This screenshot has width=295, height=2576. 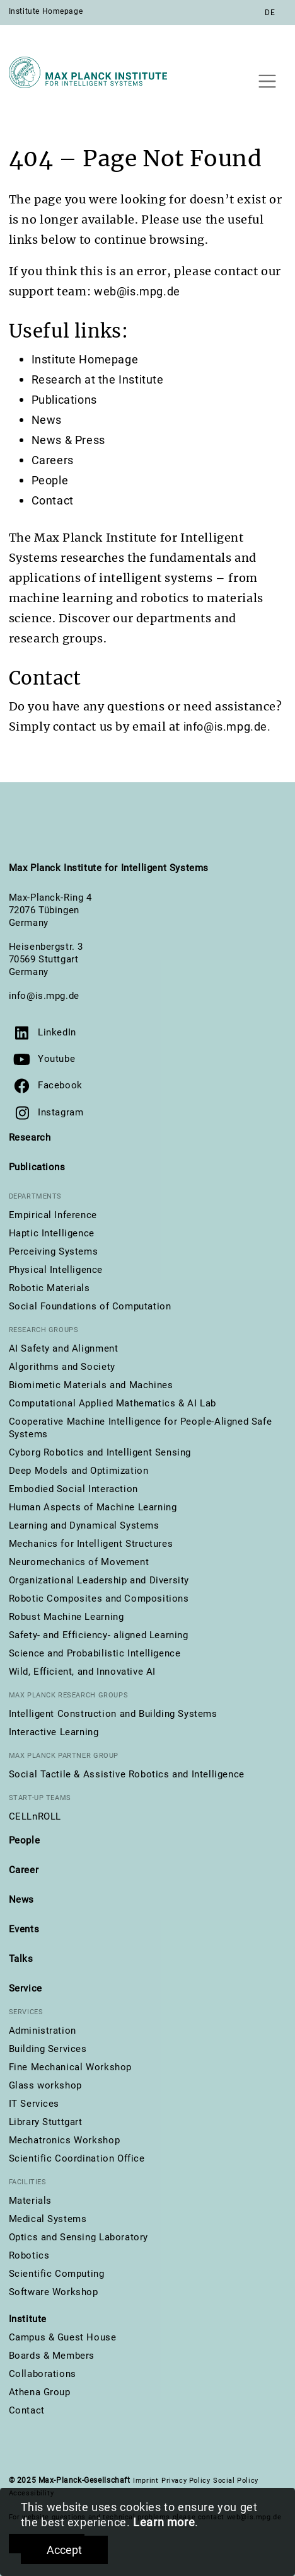 What do you see at coordinates (34, 2103) in the screenshot?
I see `IT Services` at bounding box center [34, 2103].